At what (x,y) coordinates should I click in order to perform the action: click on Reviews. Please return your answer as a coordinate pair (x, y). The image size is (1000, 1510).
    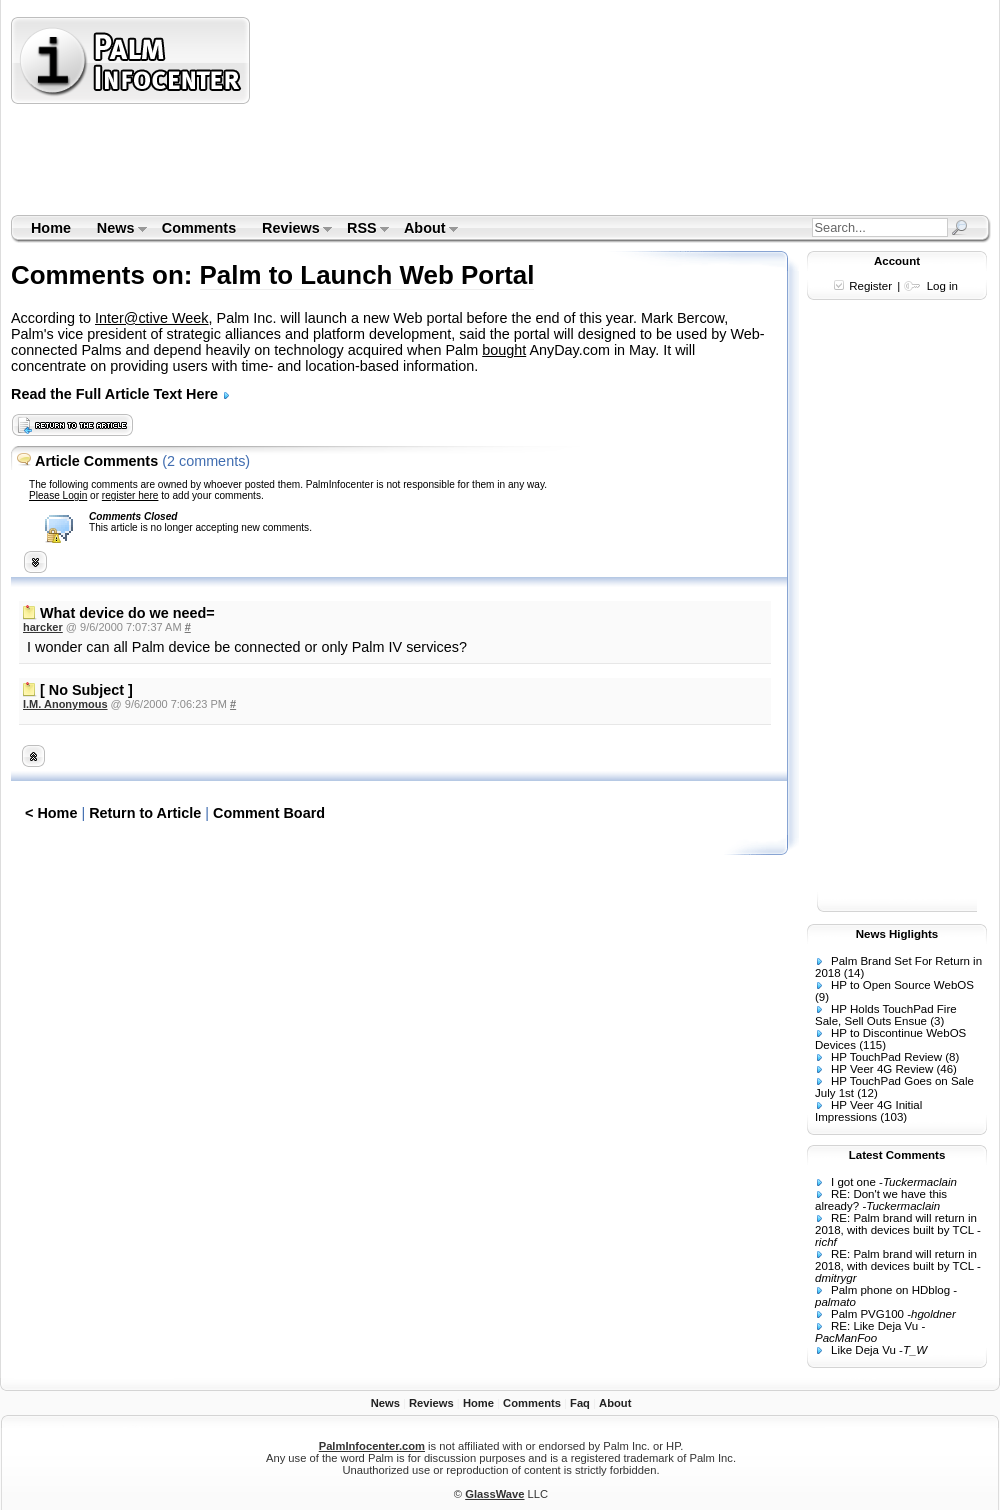
    Looking at the image, I should click on (290, 230).